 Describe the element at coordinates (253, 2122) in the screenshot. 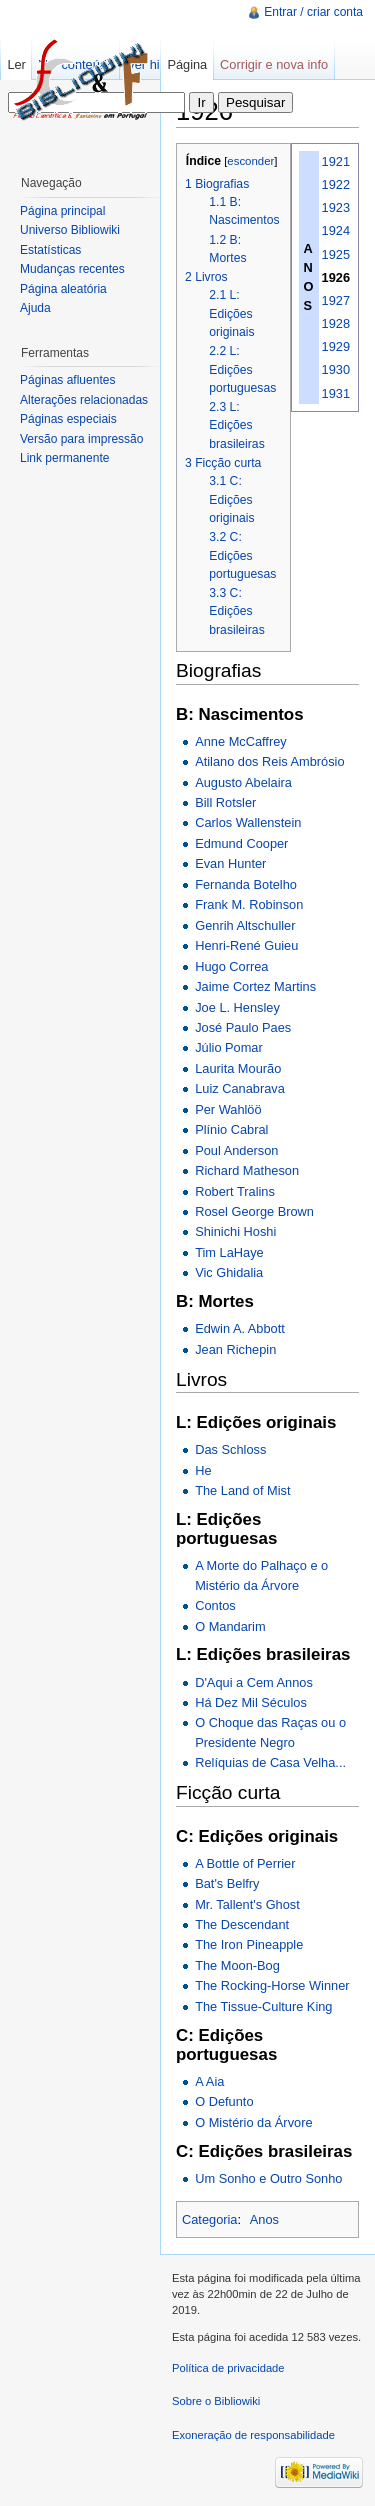

I see `O Mistério da Árvore` at that location.